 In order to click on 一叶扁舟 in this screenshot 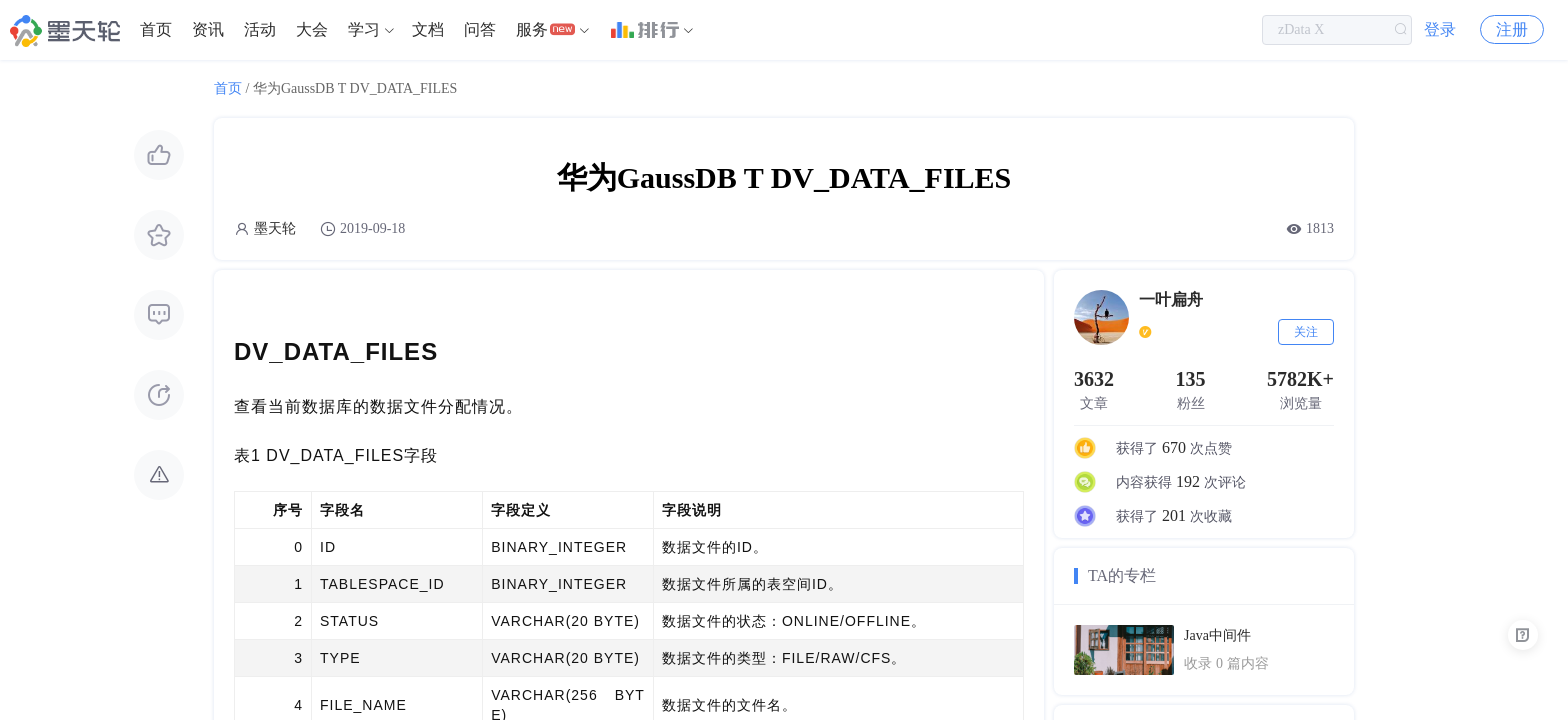, I will do `click(1171, 299)`.